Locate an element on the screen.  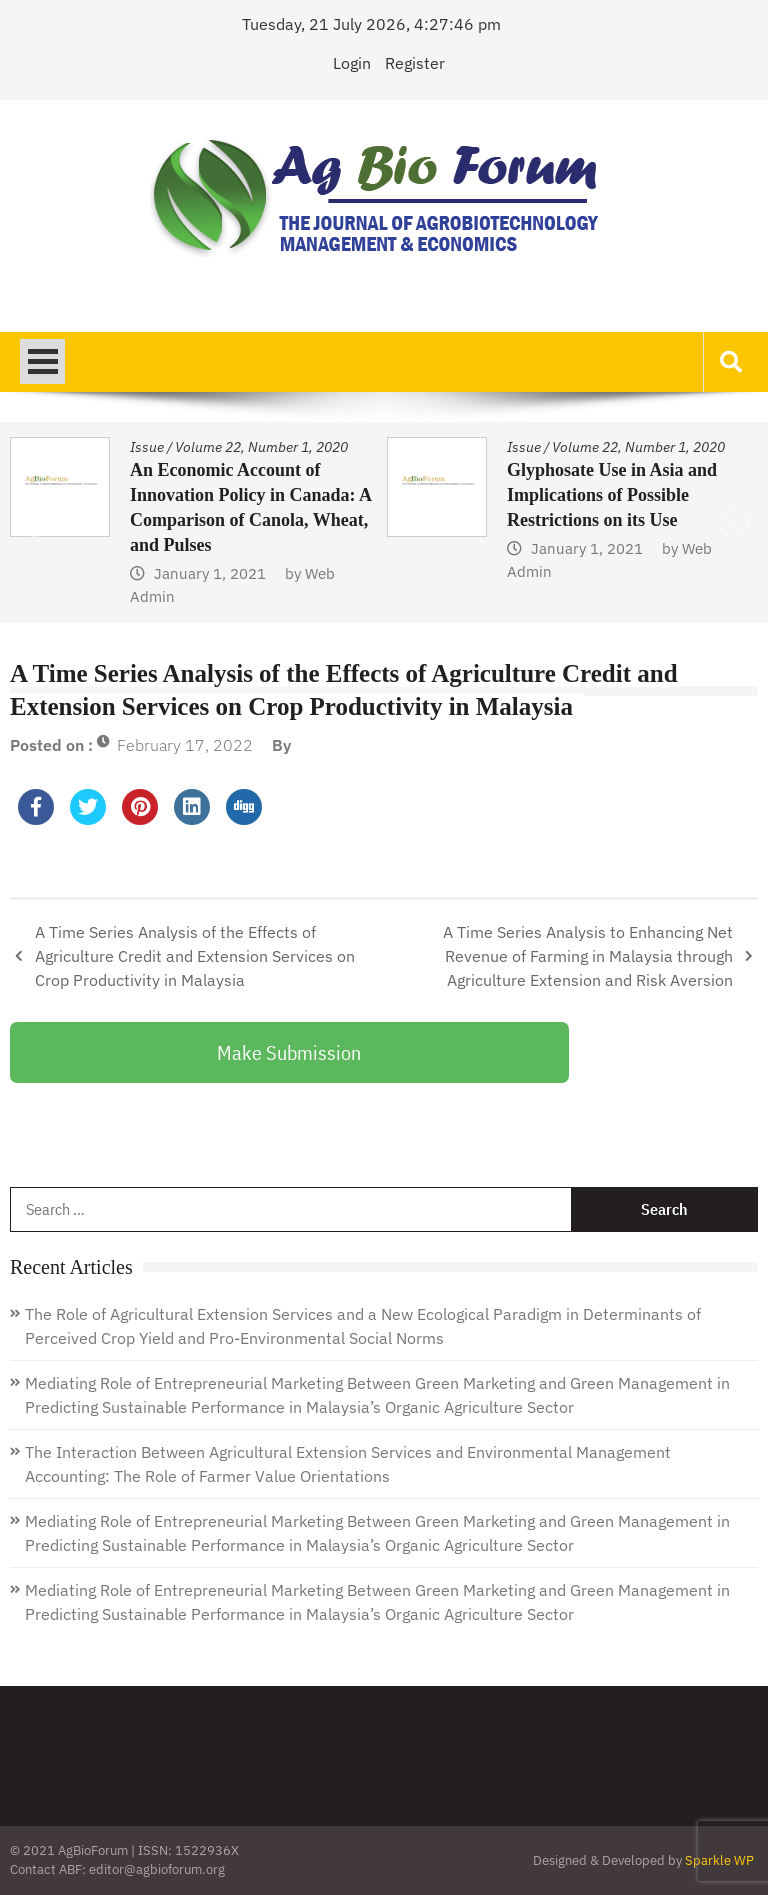
Login is located at coordinates (352, 63).